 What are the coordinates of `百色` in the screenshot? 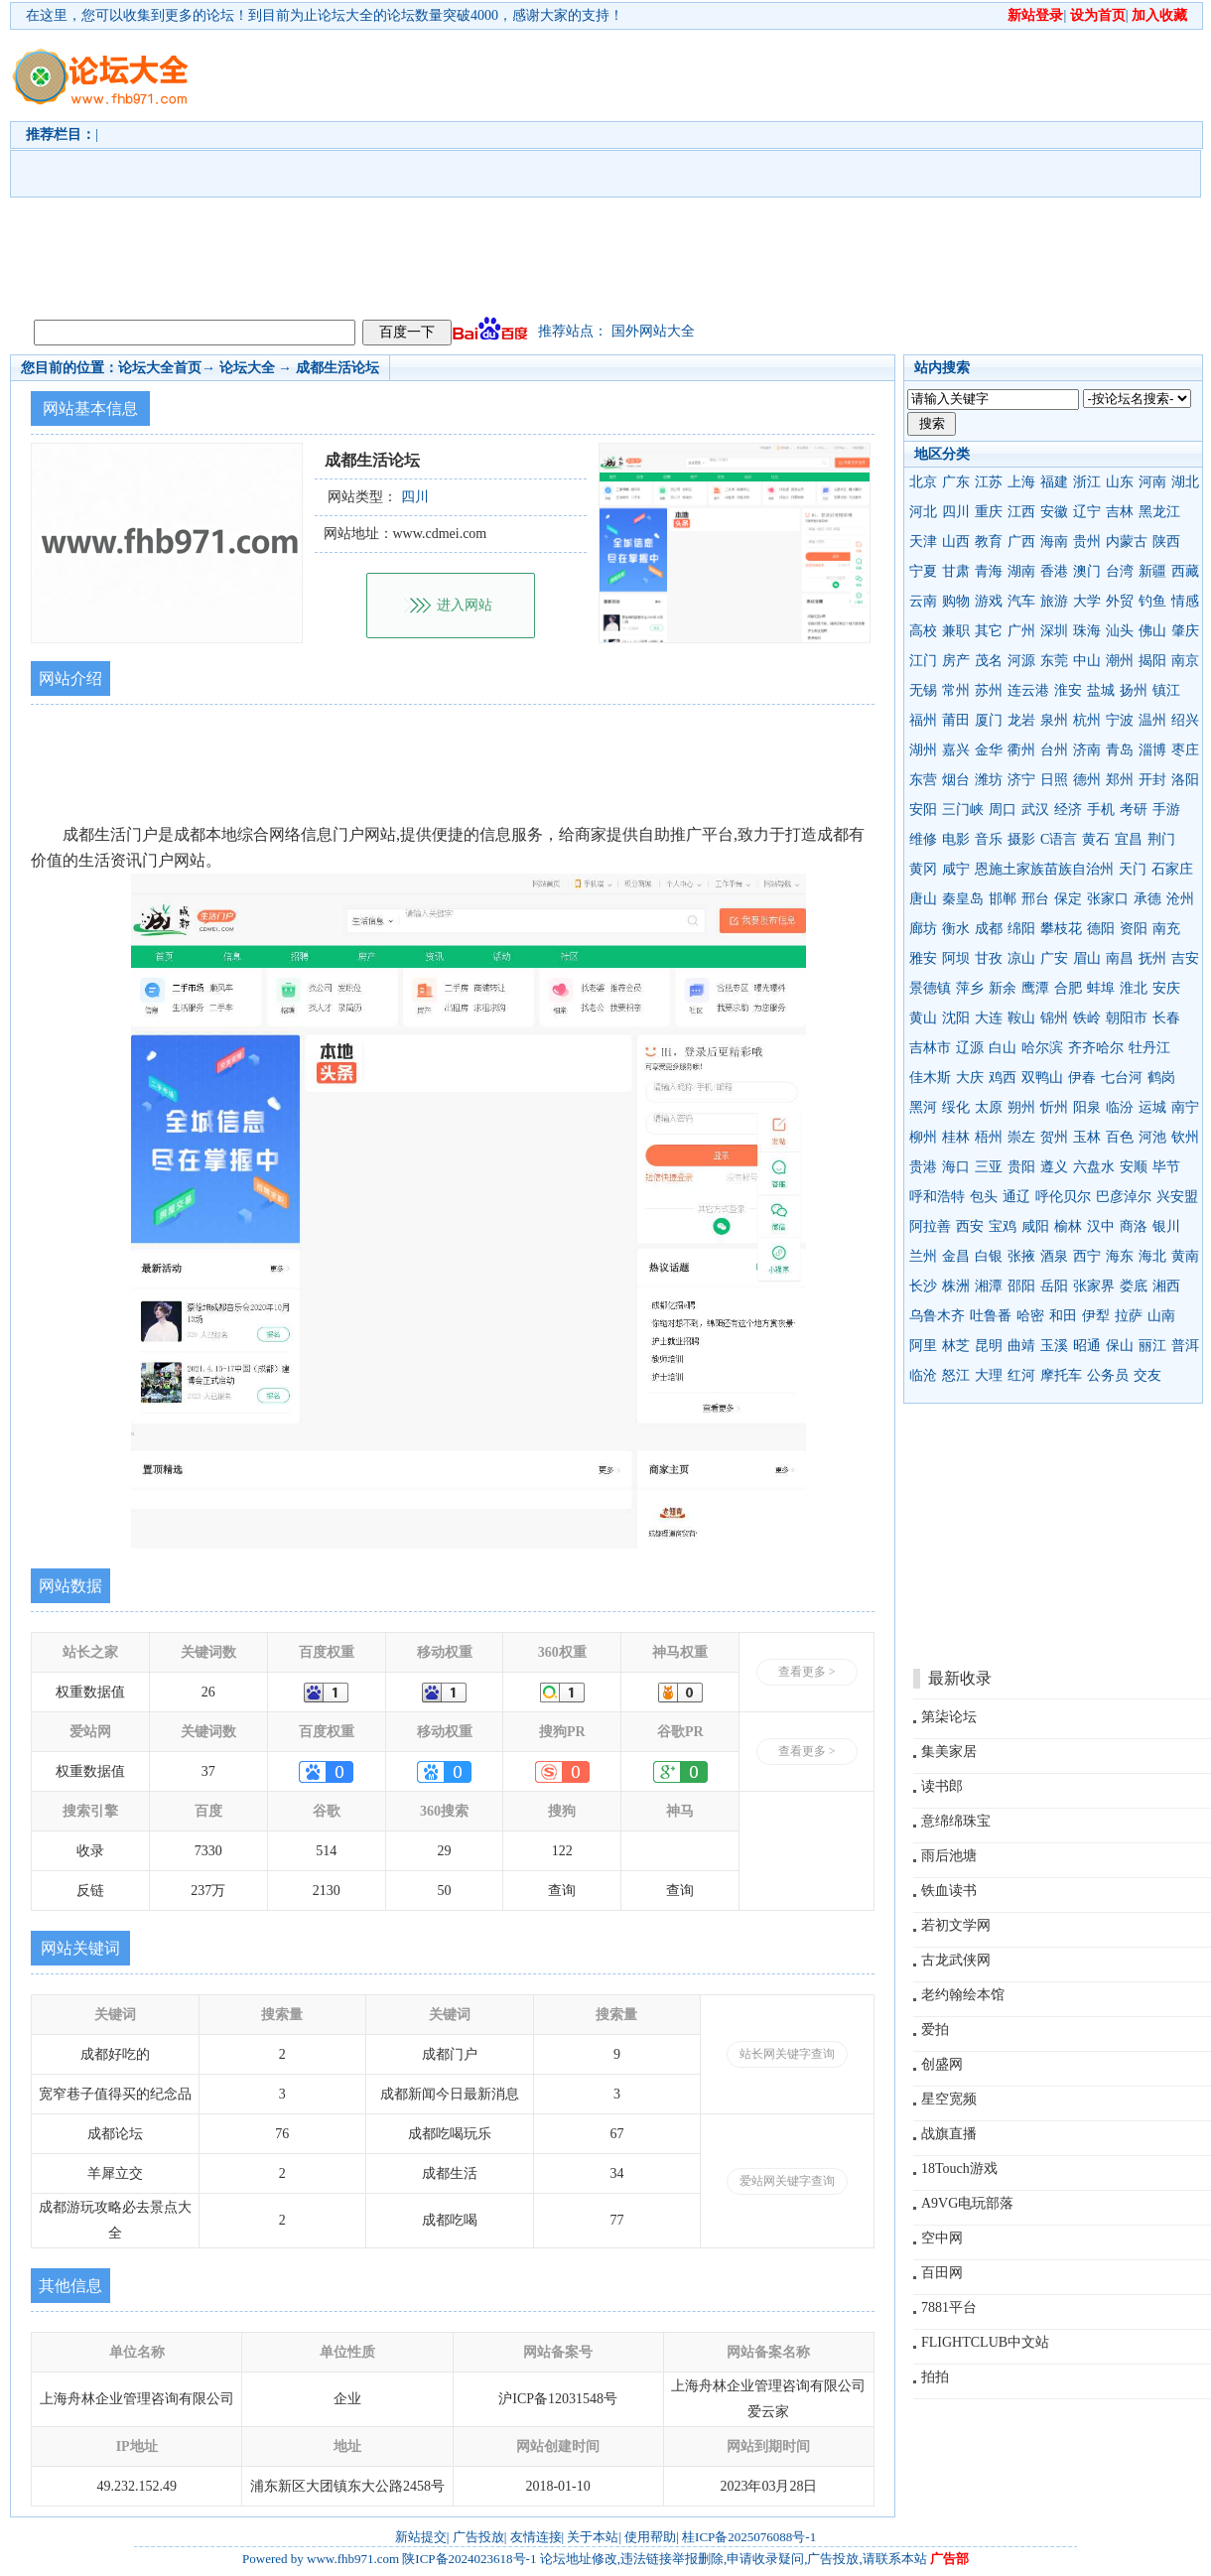 It's located at (1120, 1137).